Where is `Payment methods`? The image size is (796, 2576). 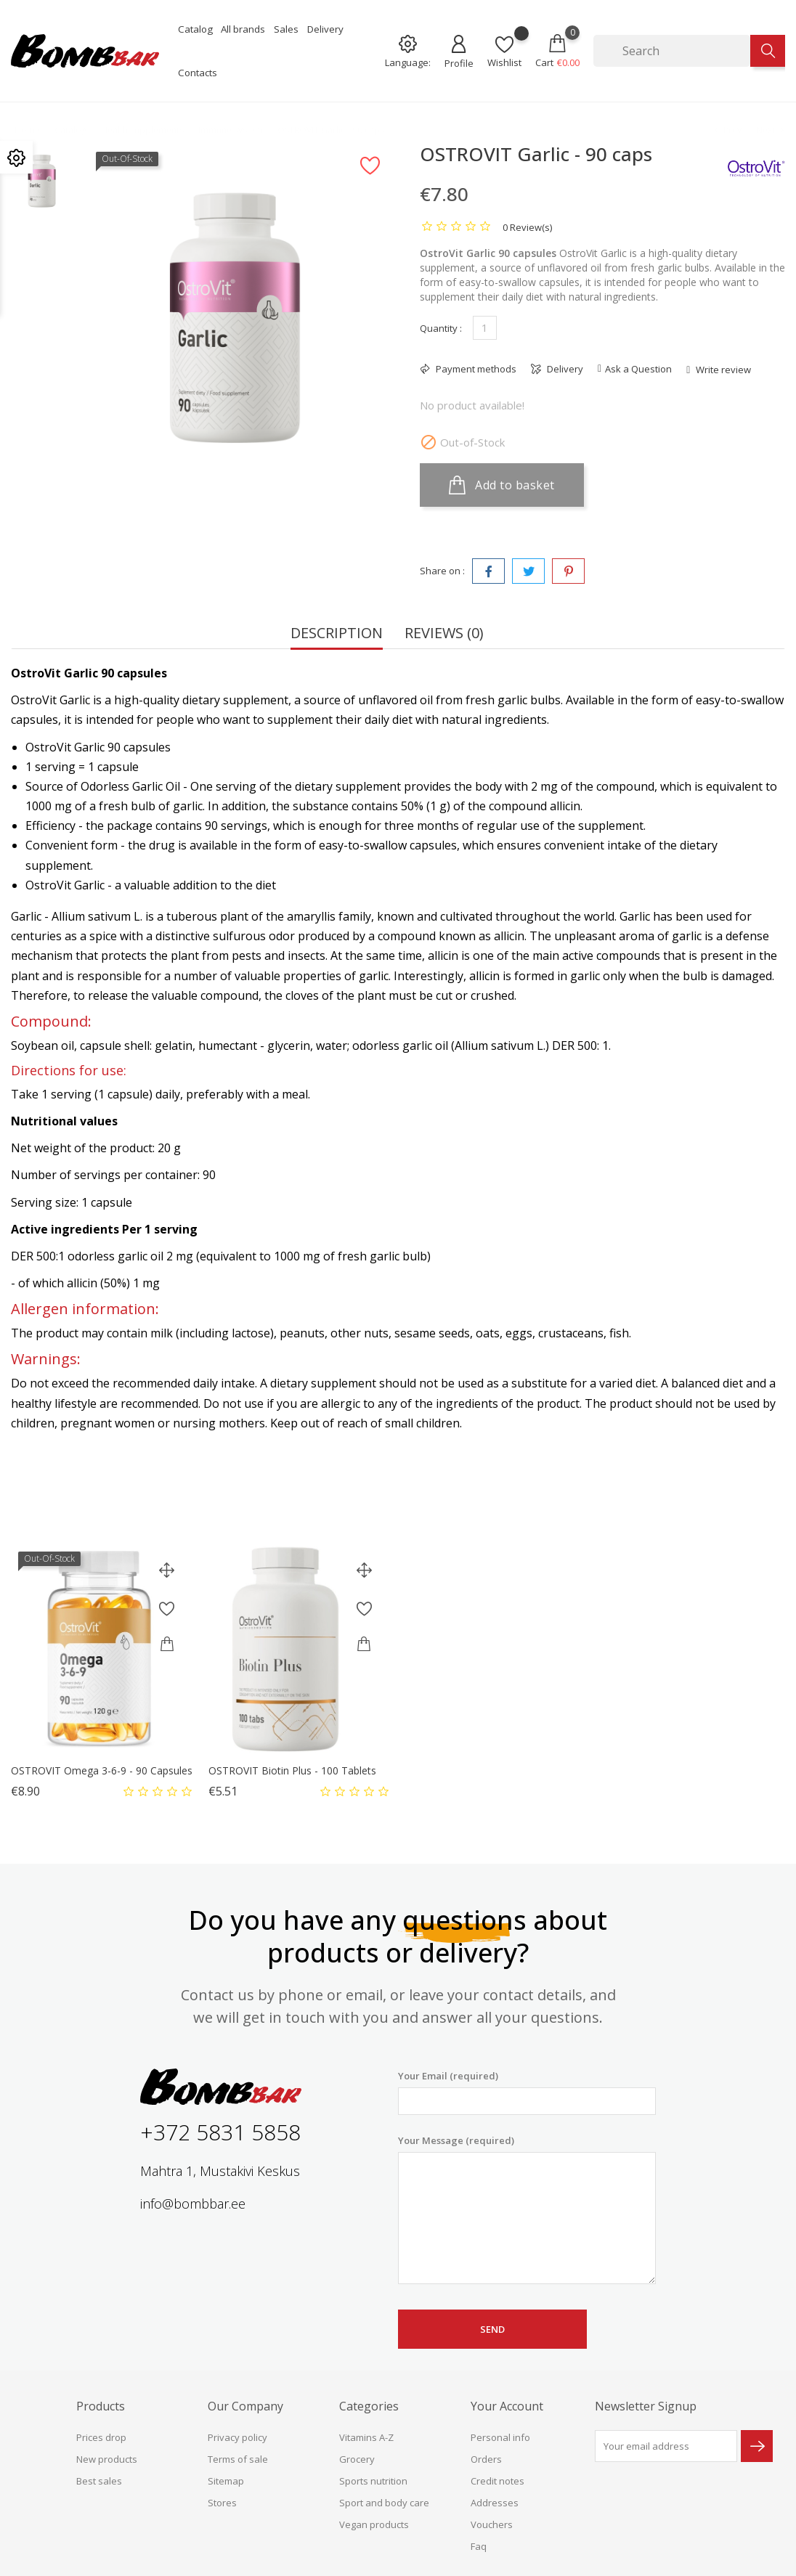 Payment methods is located at coordinates (475, 368).